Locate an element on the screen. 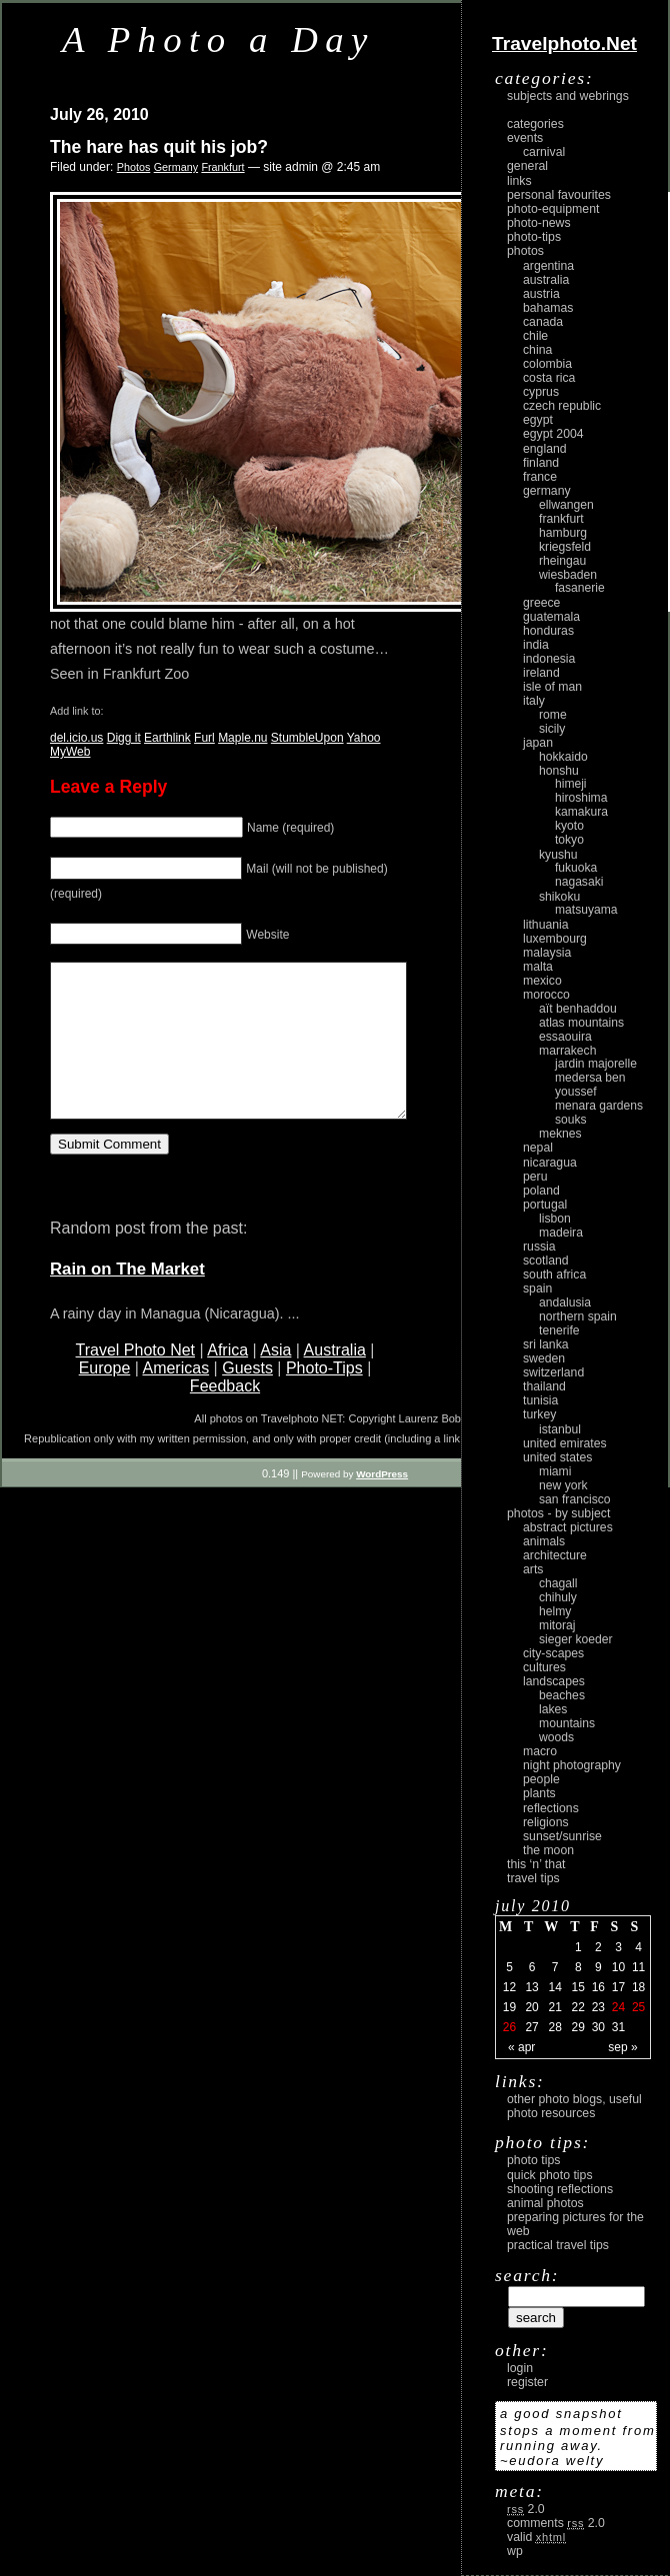 This screenshot has height=2576, width=670. 26 is located at coordinates (509, 2027).